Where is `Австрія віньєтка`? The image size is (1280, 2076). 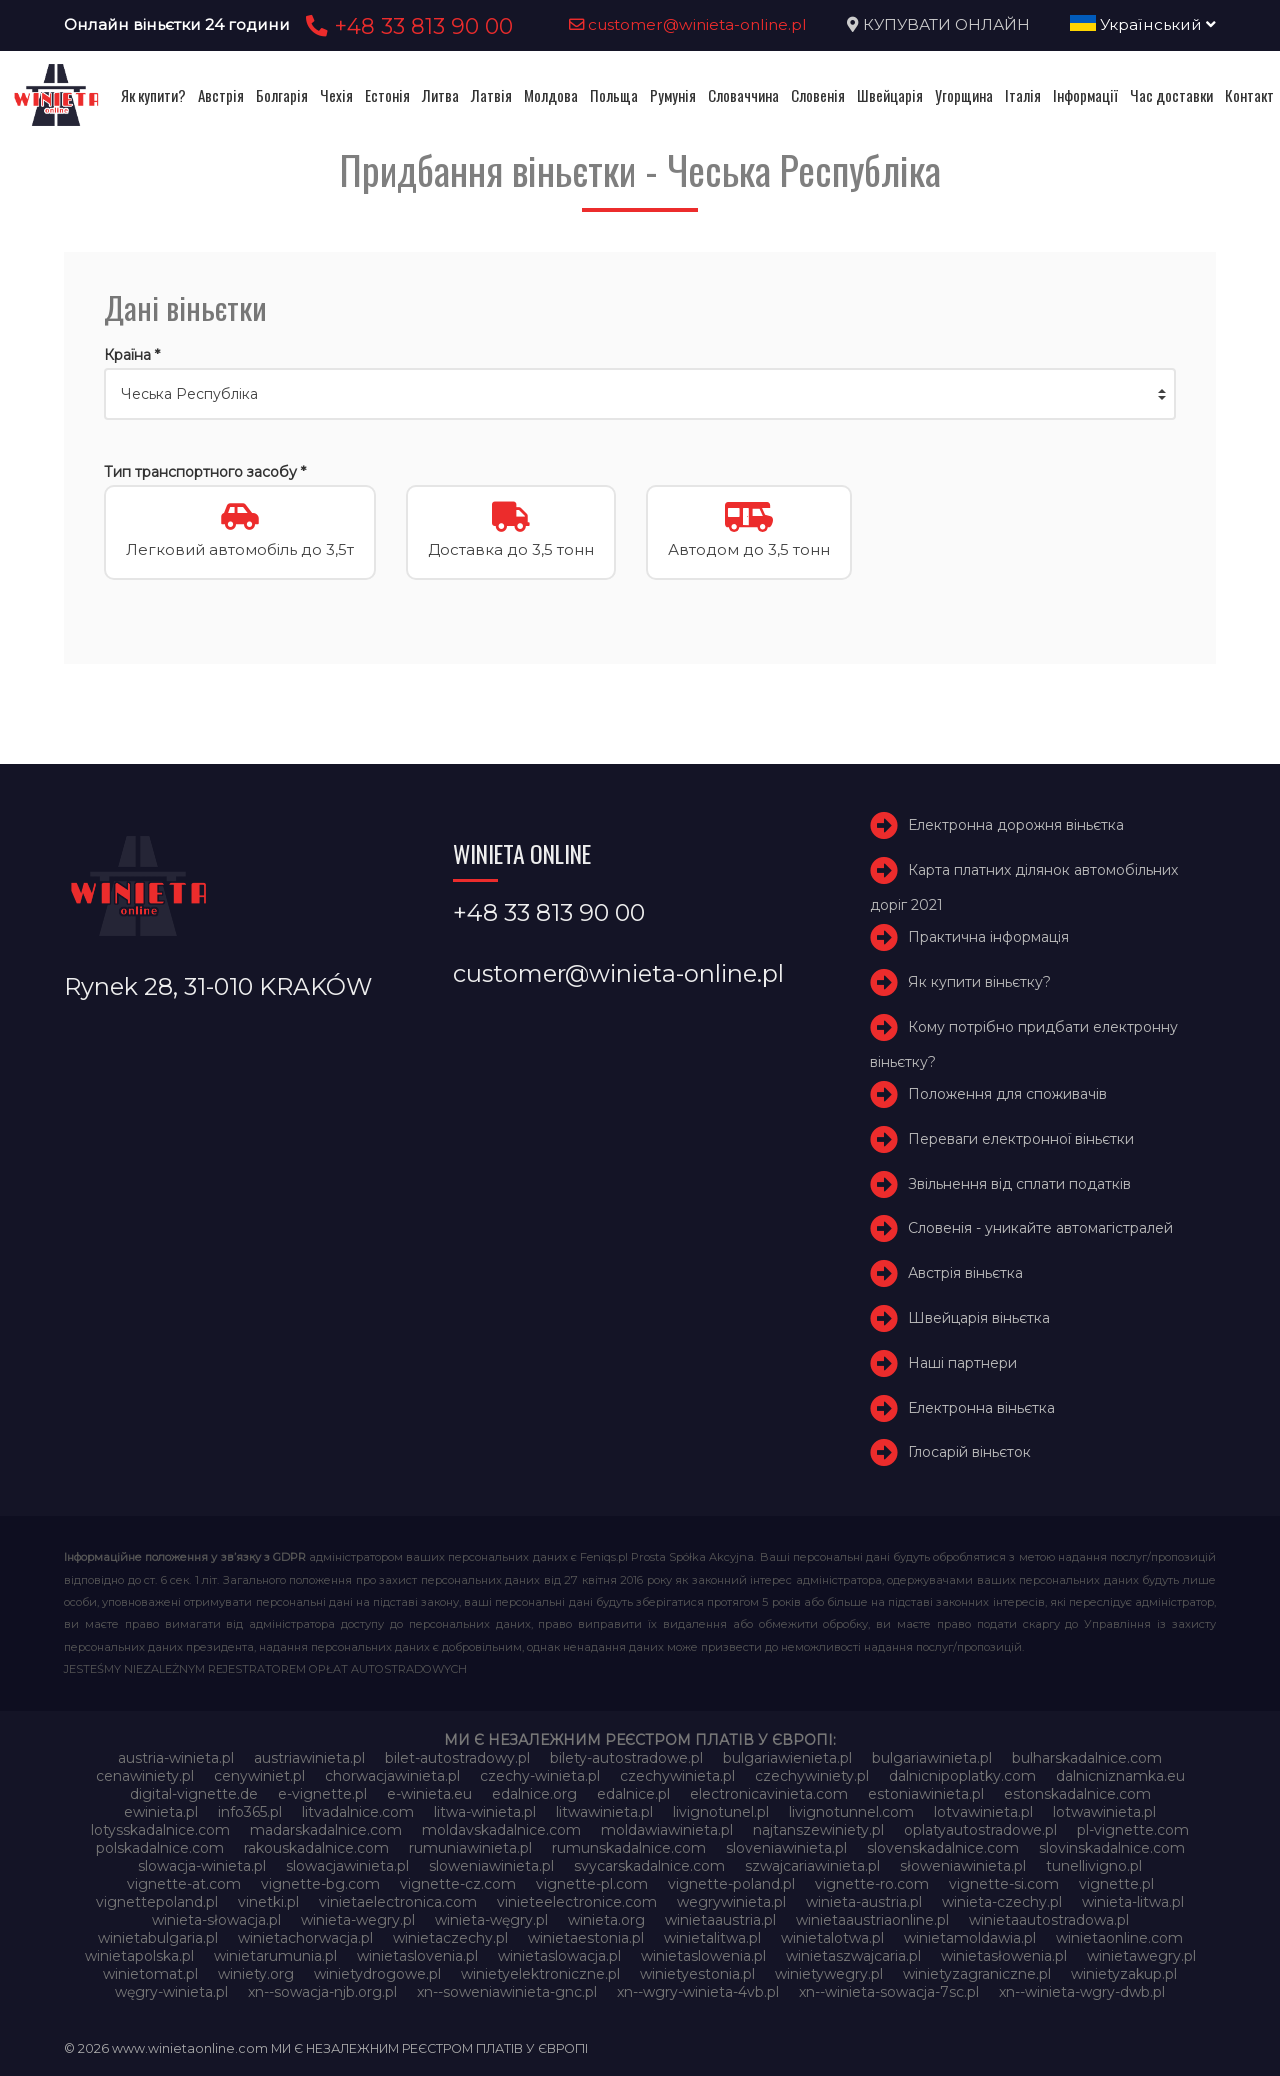 Австрія віньєтка is located at coordinates (965, 1273).